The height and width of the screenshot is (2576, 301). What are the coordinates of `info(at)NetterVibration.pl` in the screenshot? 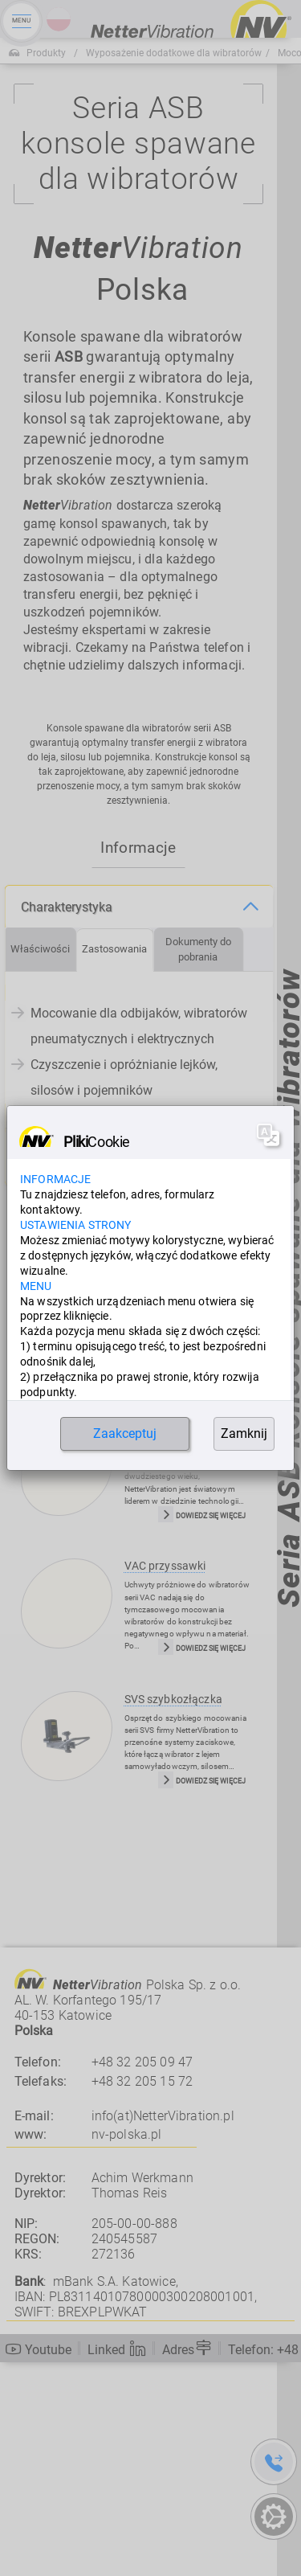 It's located at (163, 2330).